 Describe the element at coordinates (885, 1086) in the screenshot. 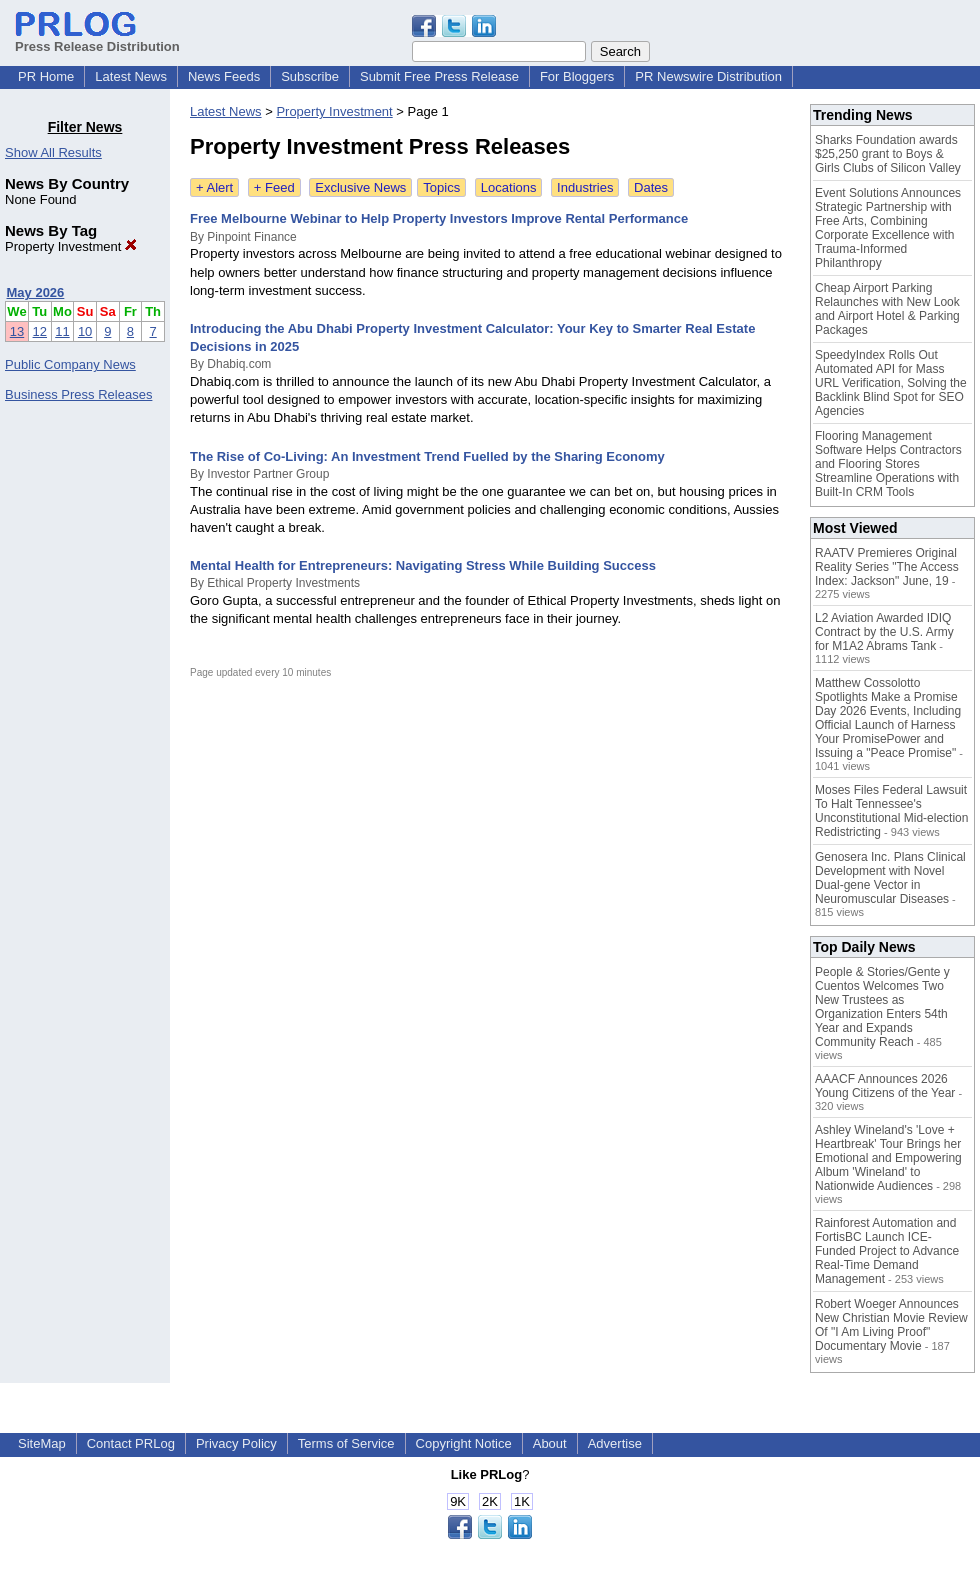

I see `AAACF Announces 2026 Young Citizens of the Year` at that location.